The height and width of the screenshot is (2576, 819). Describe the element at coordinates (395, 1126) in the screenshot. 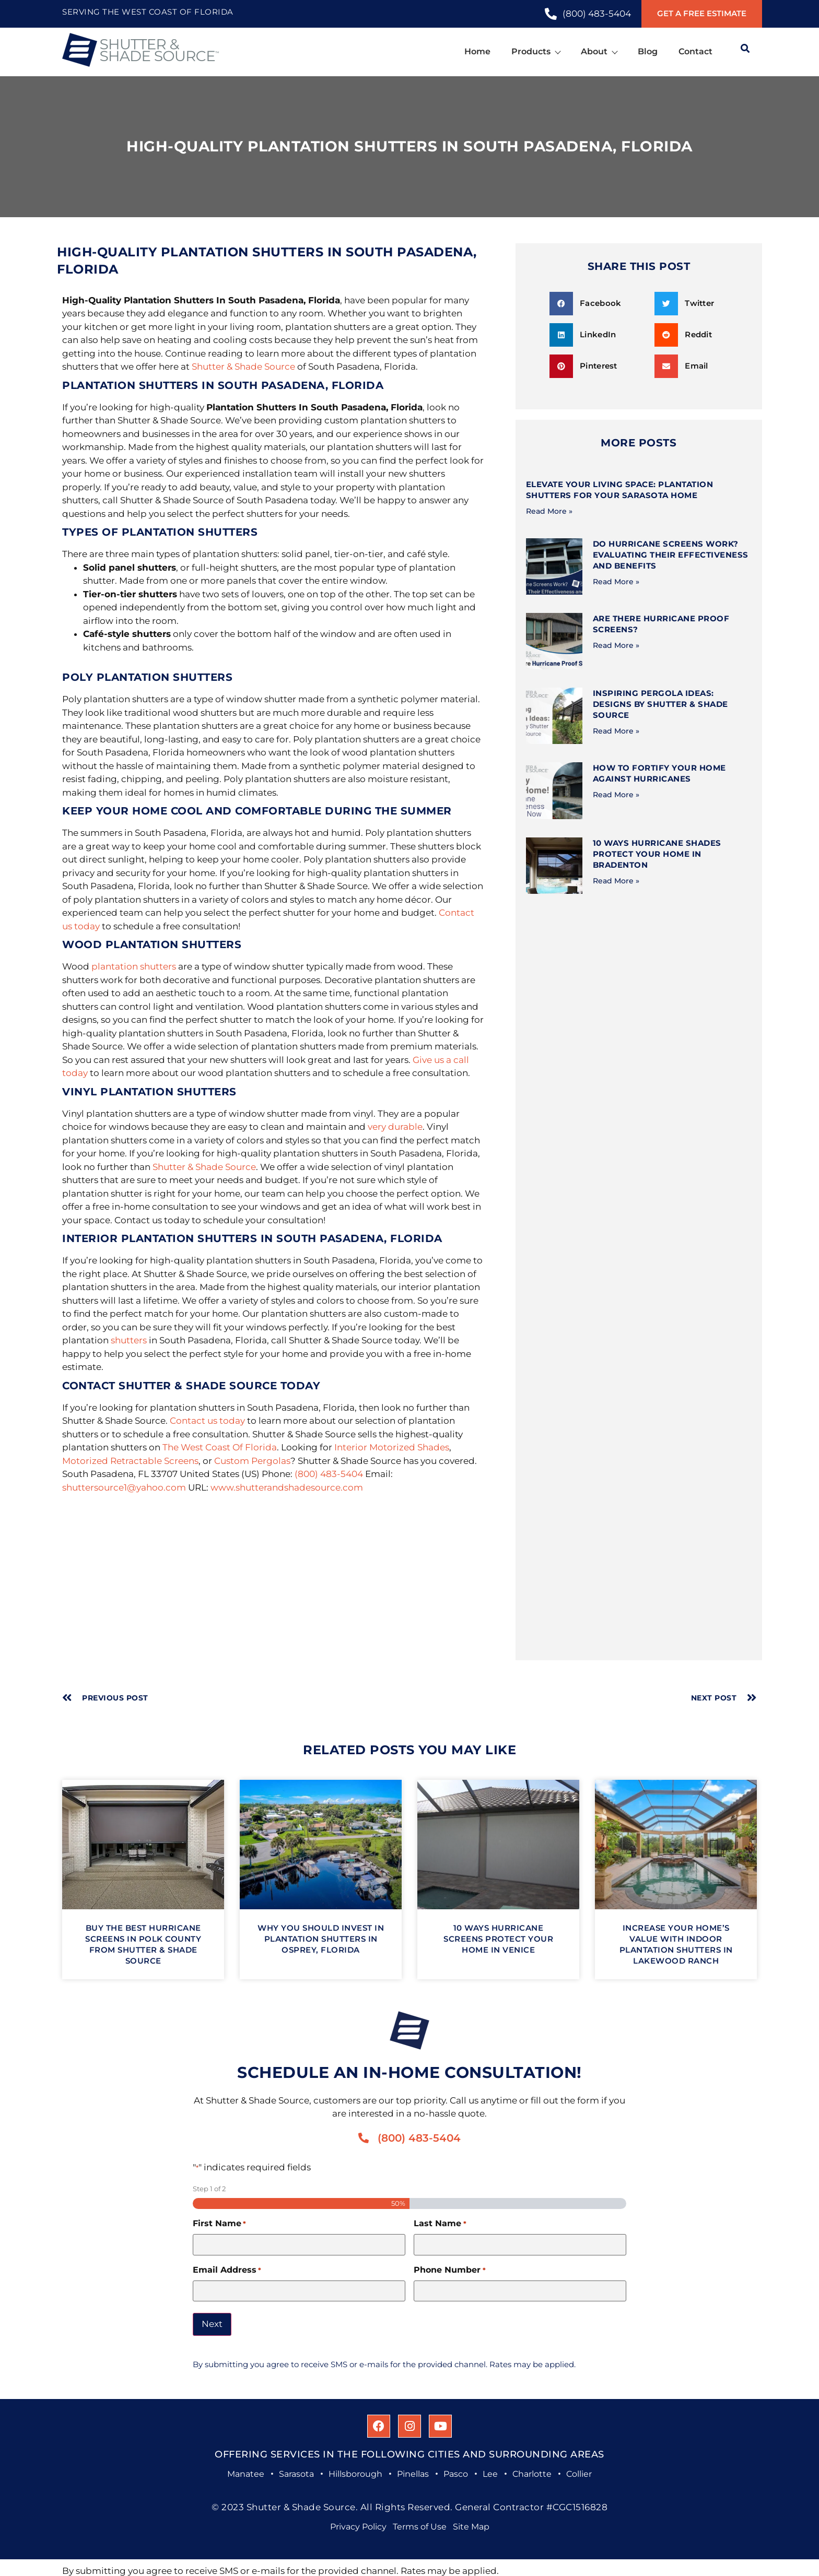

I see `very durable` at that location.